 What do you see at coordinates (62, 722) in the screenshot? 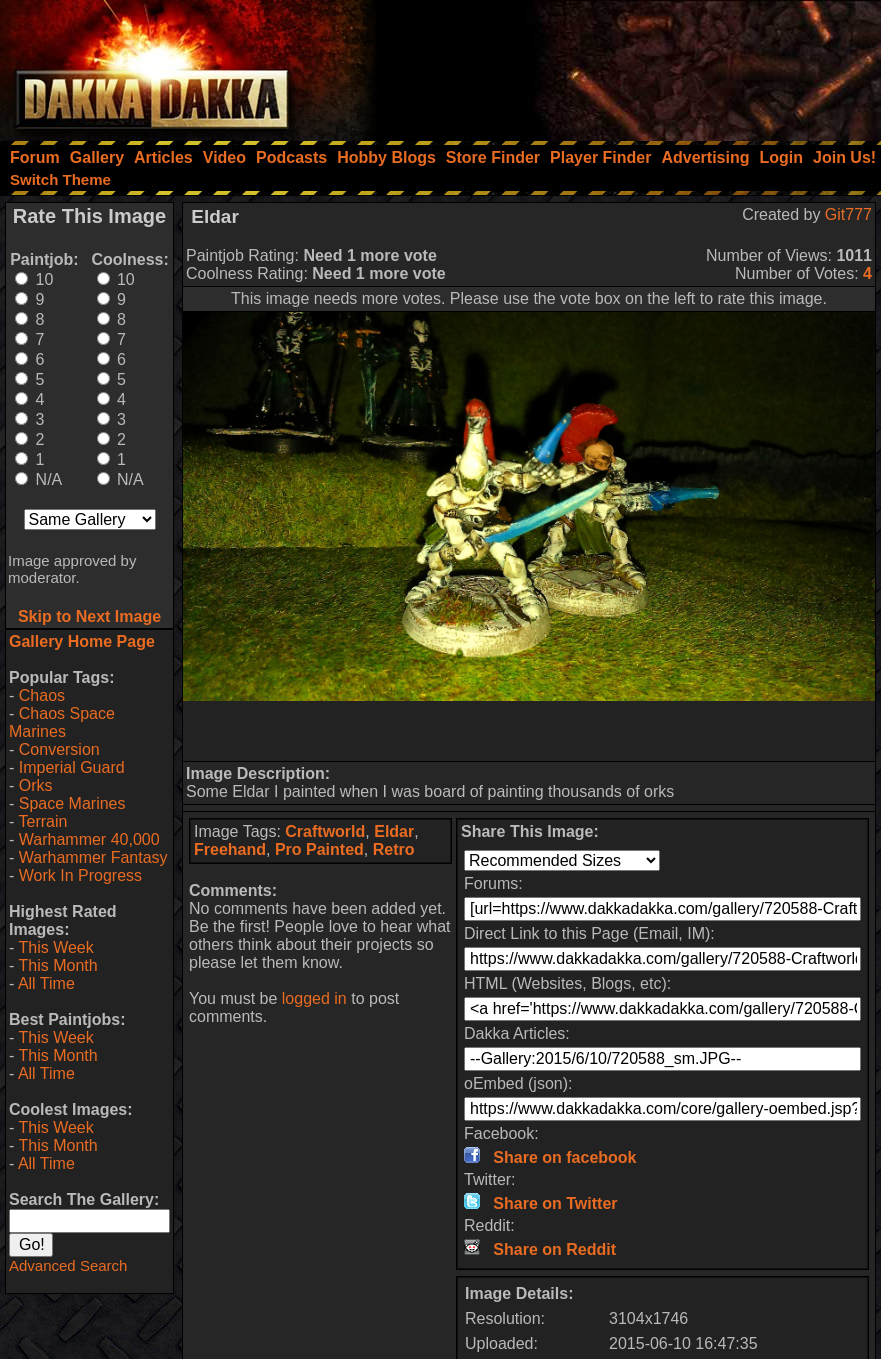
I see `Chaos Space Marines` at bounding box center [62, 722].